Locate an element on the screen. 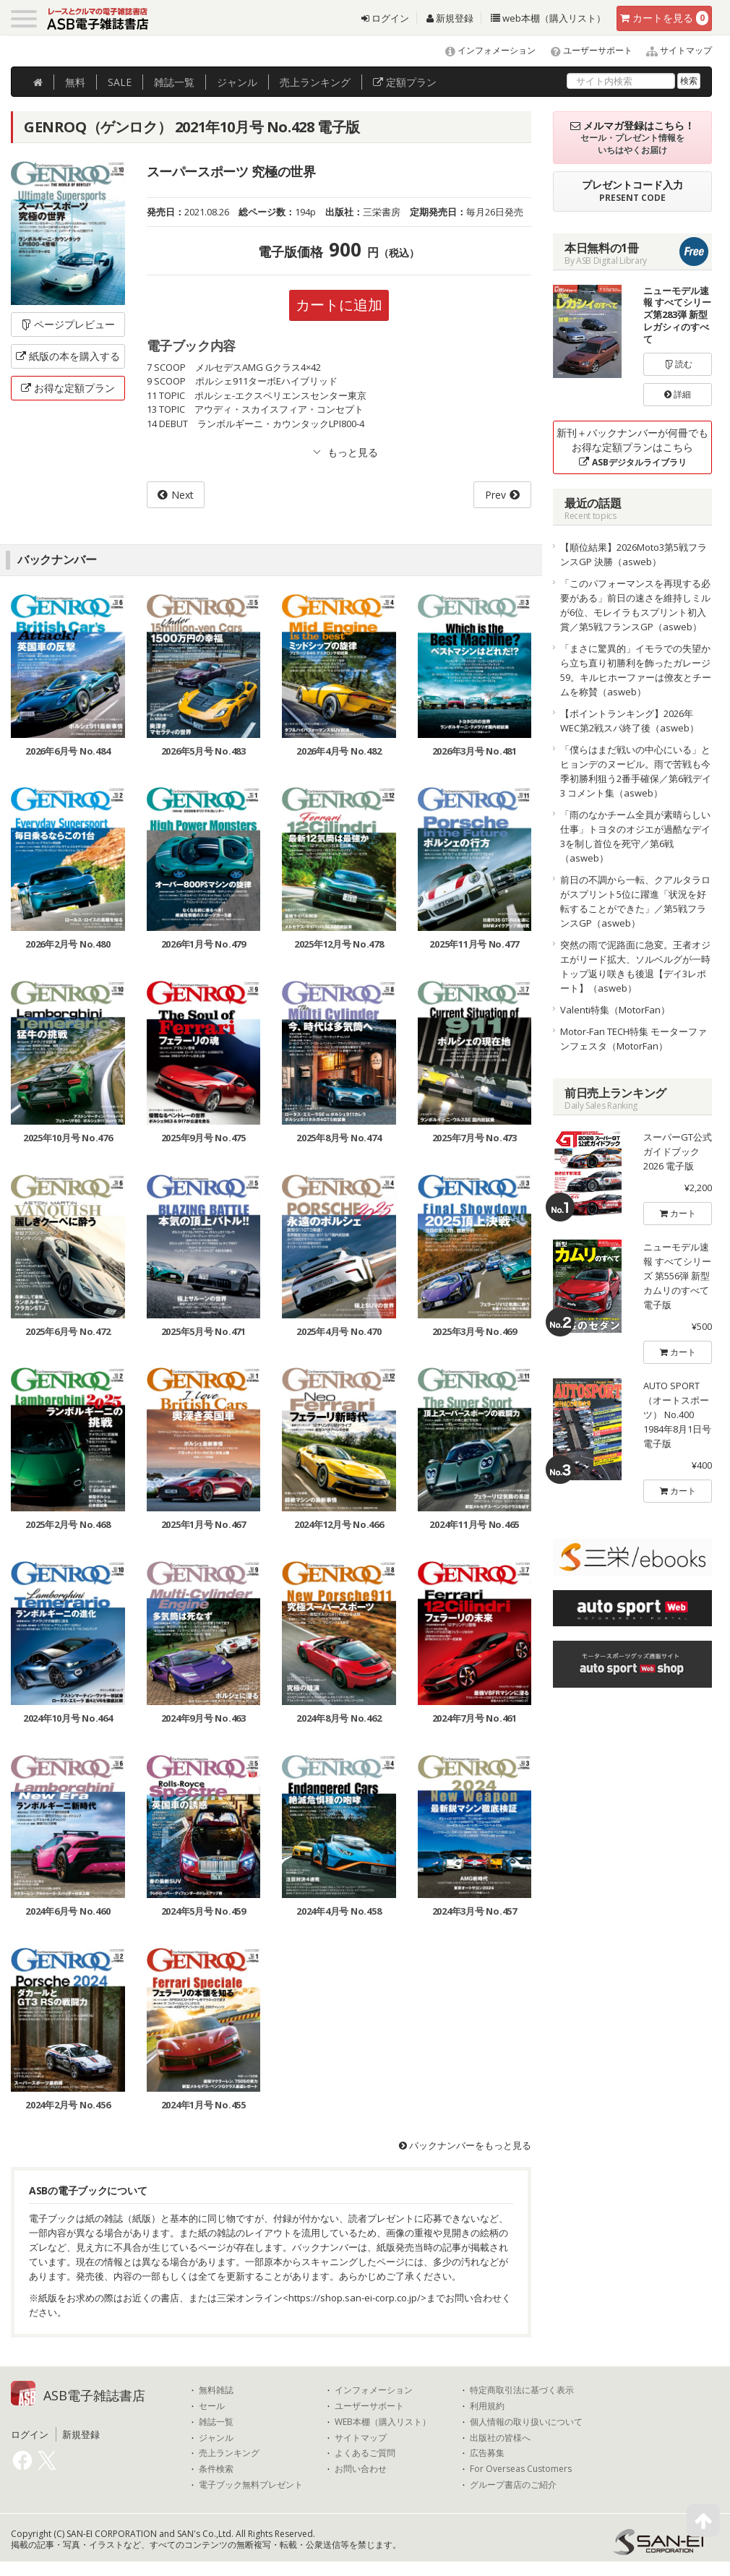 The width and height of the screenshot is (730, 2576). Motor-Fan TECH特集 モーターファンフェスタ（MotorFan） is located at coordinates (633, 1038).